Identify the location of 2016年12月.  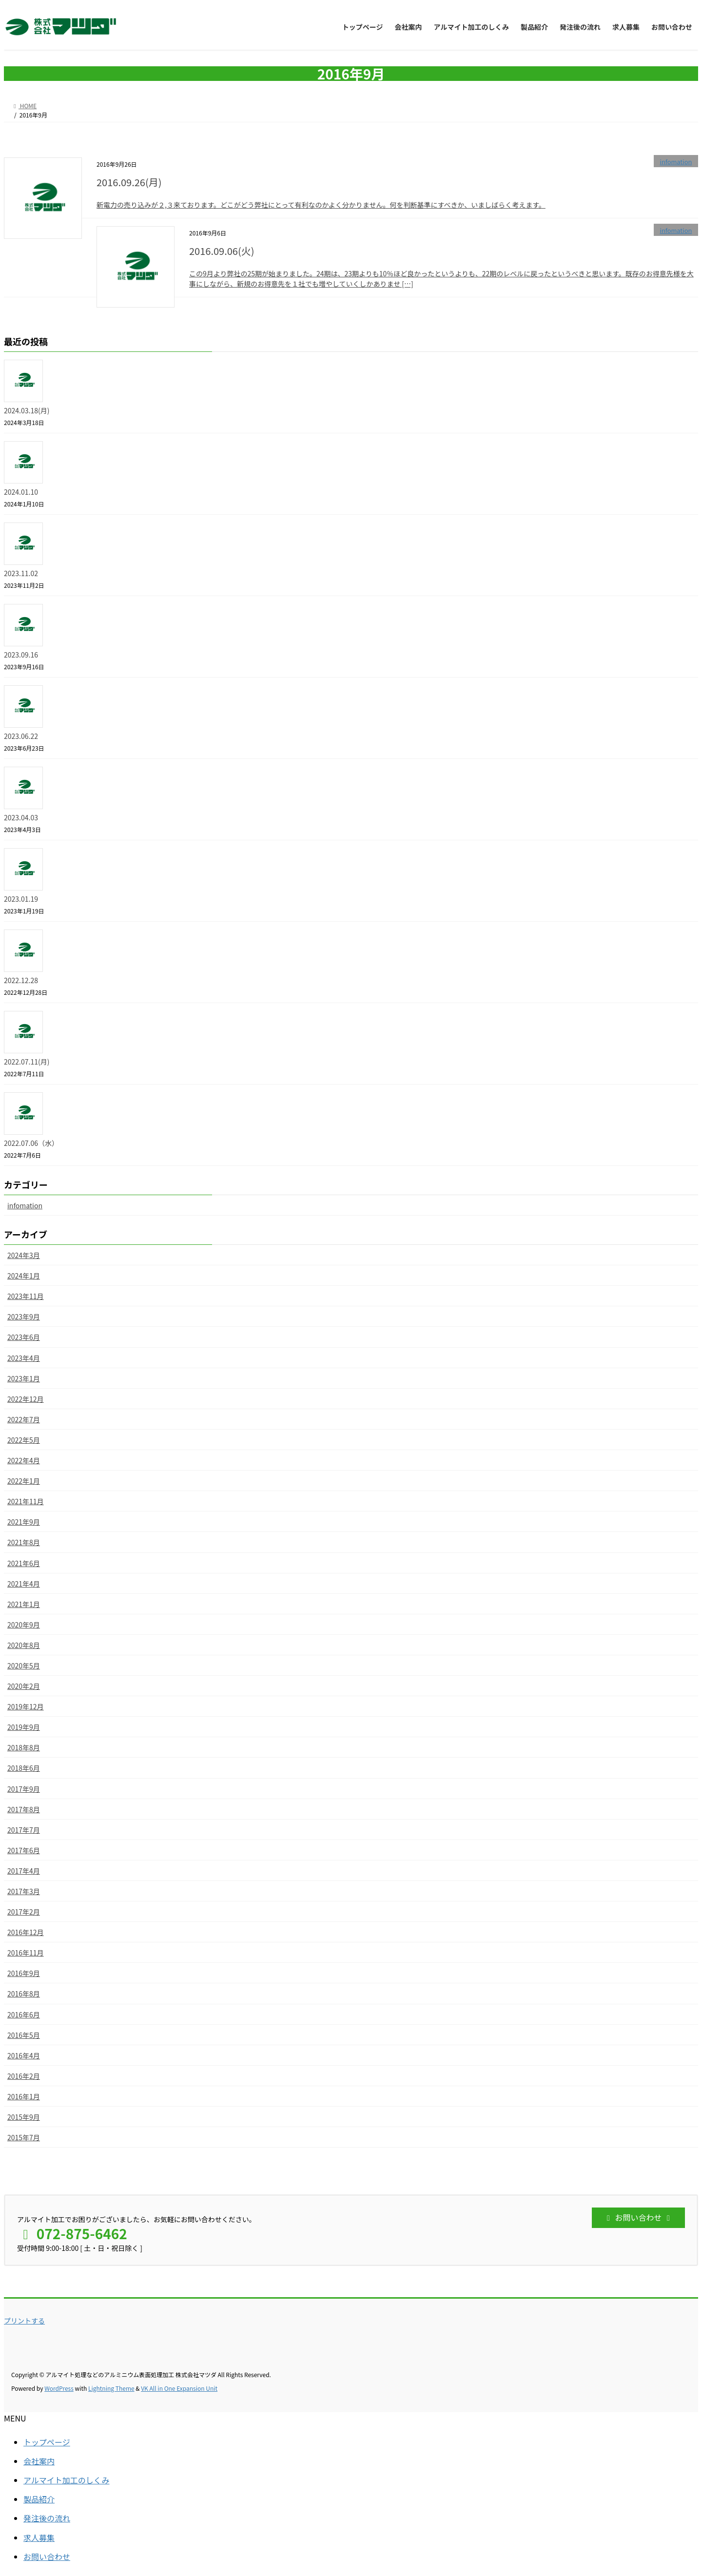
(25, 1932).